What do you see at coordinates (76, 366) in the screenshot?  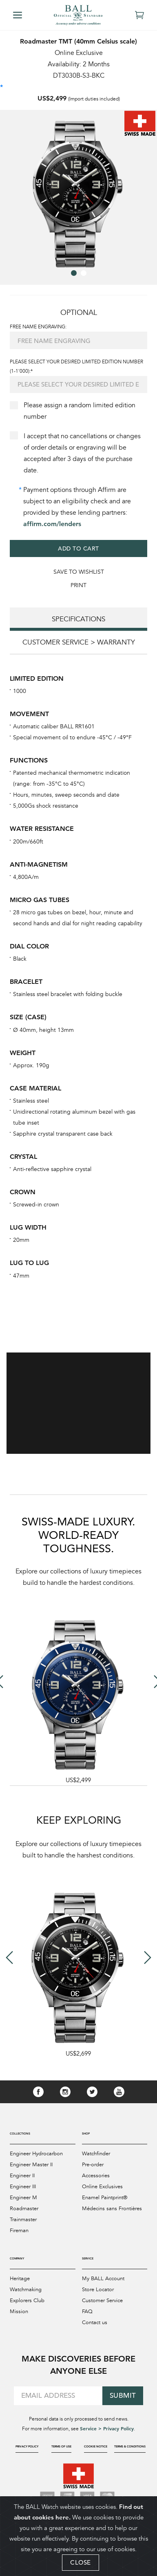 I see `Please select your desired limited edition number (1-1'000):*` at bounding box center [76, 366].